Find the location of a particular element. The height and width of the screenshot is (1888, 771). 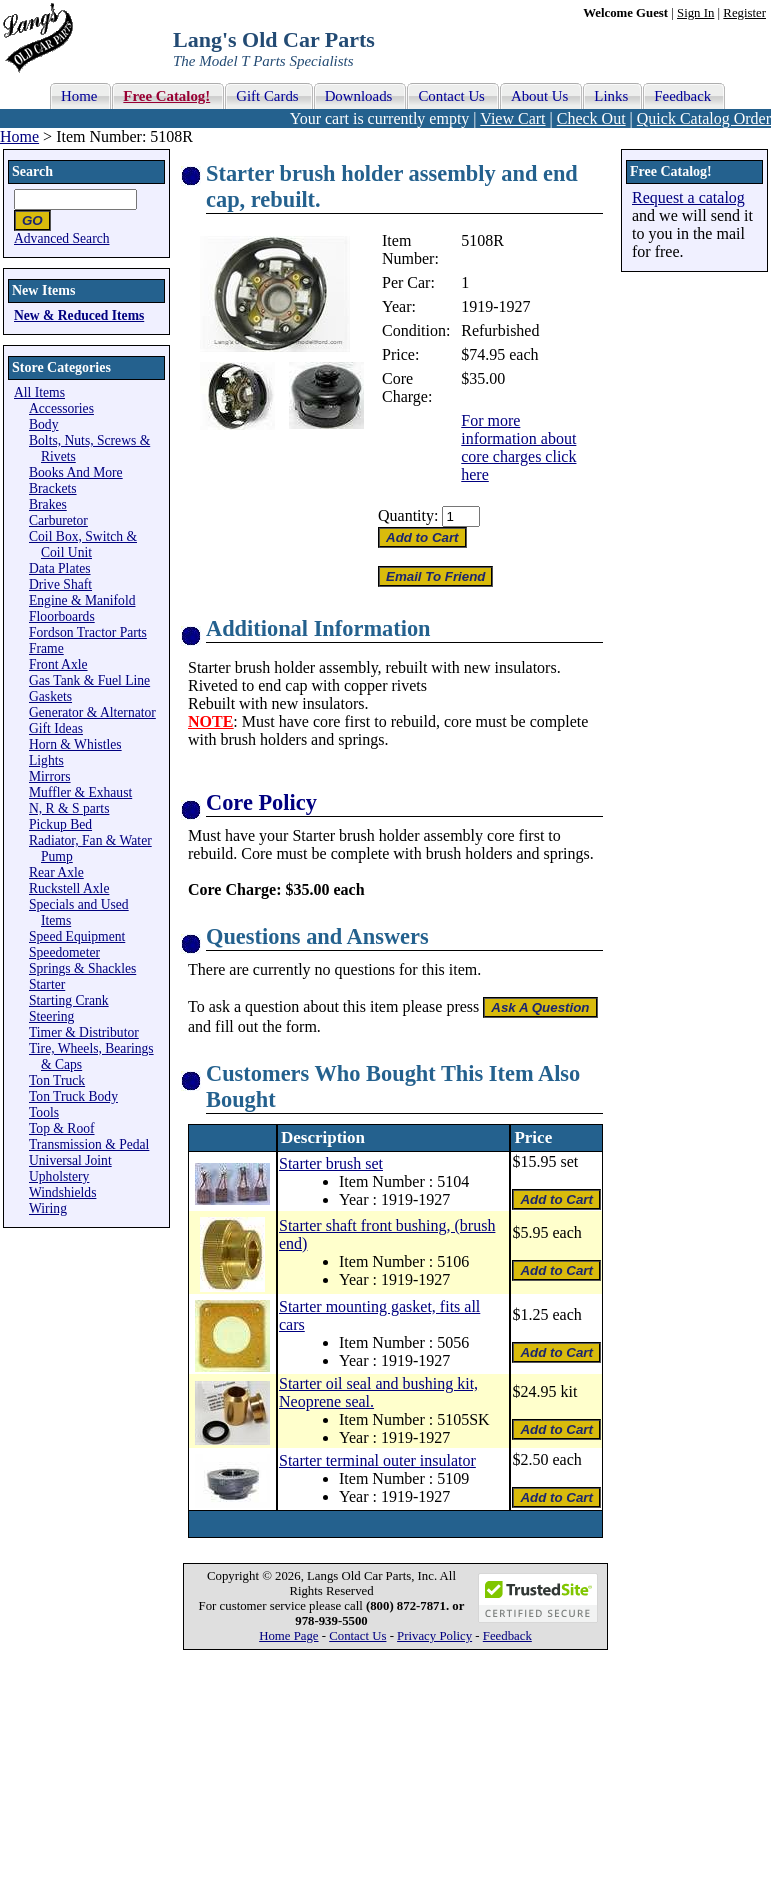

Books And More is located at coordinates (76, 472).